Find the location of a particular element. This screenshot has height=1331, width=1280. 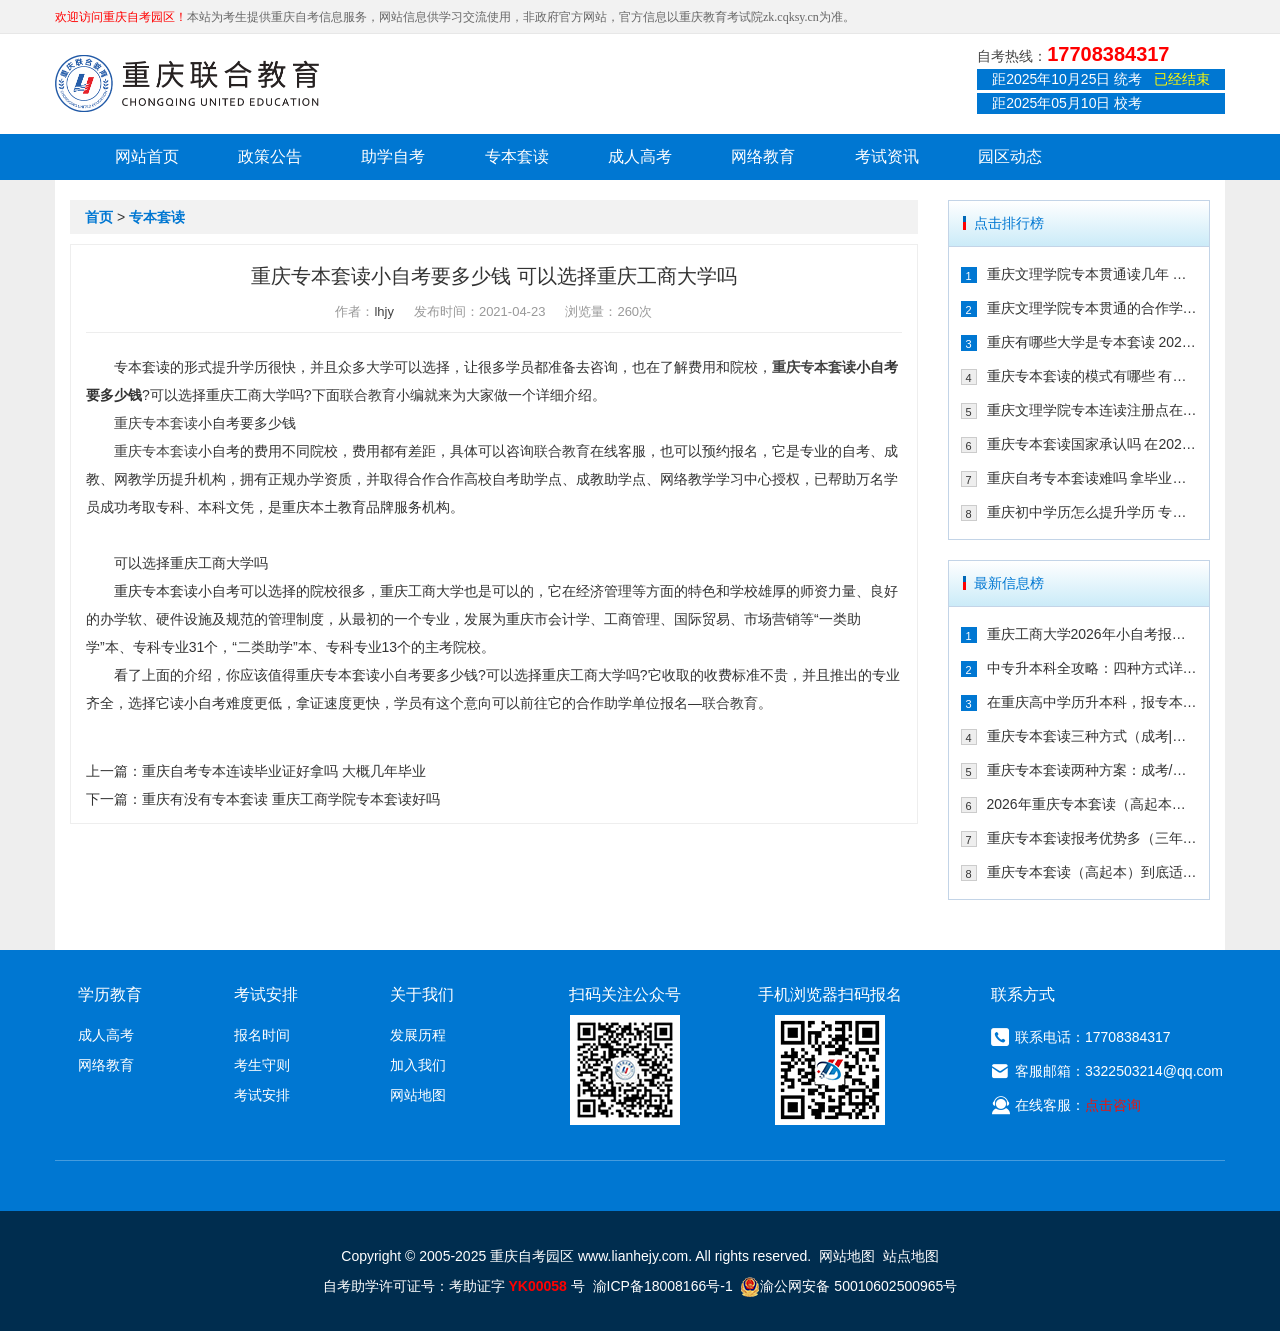

成人高考 is located at coordinates (640, 156).